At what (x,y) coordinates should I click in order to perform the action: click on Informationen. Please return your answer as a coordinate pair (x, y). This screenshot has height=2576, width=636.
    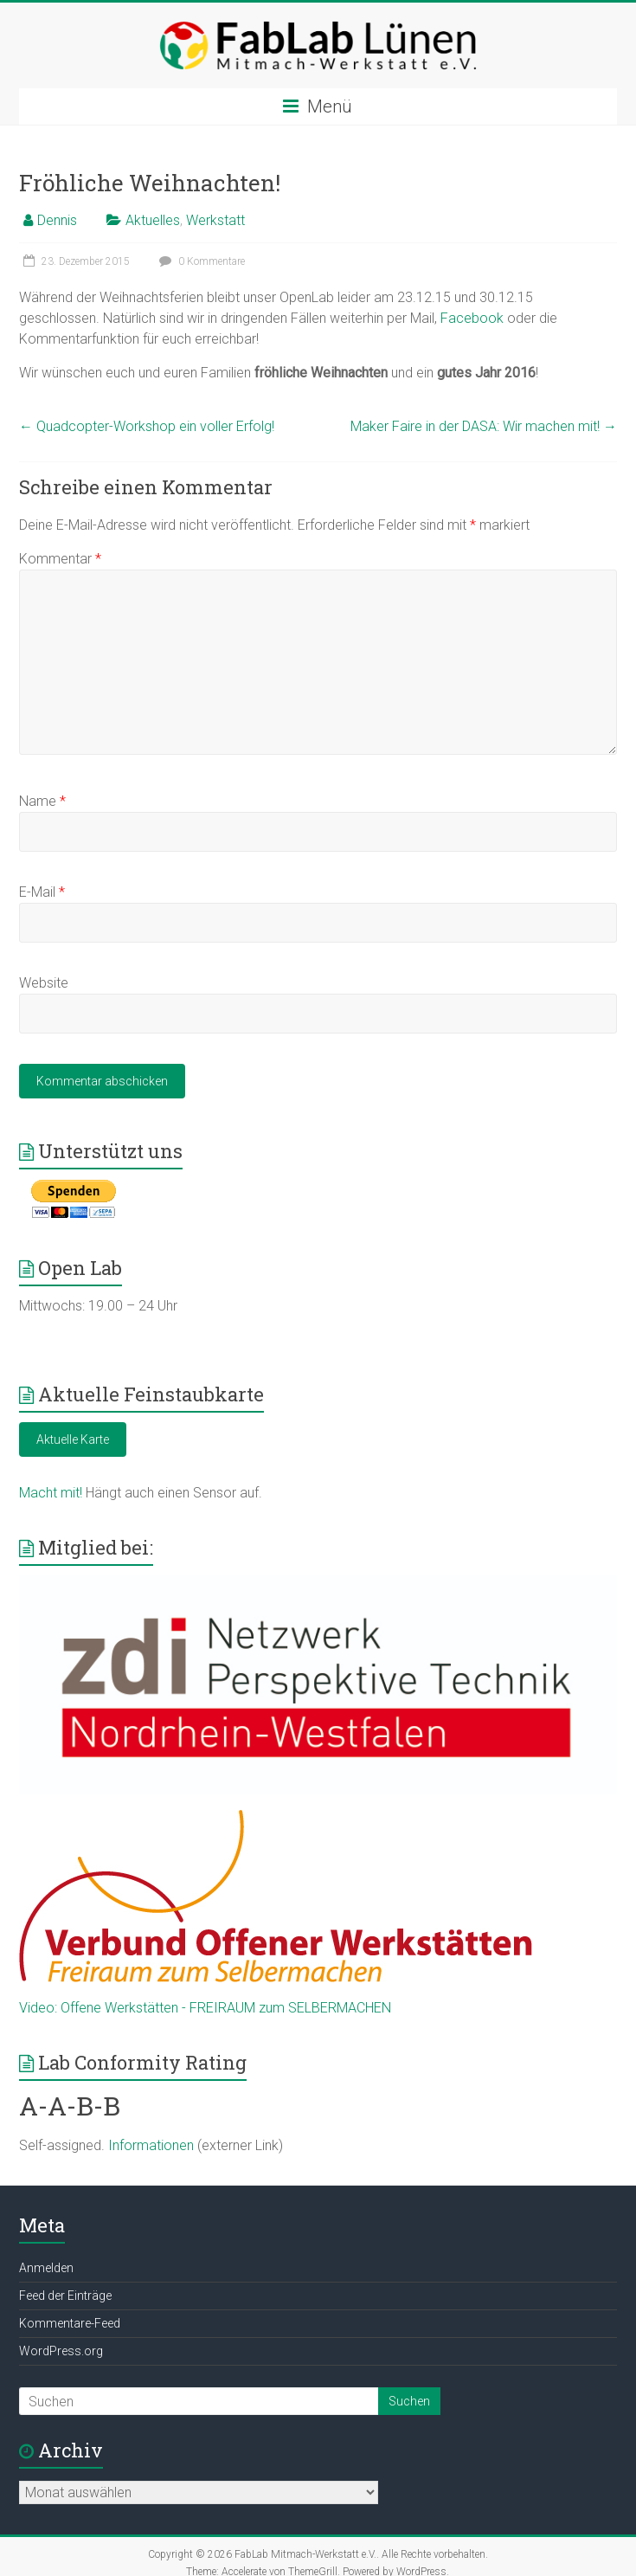
    Looking at the image, I should click on (151, 2145).